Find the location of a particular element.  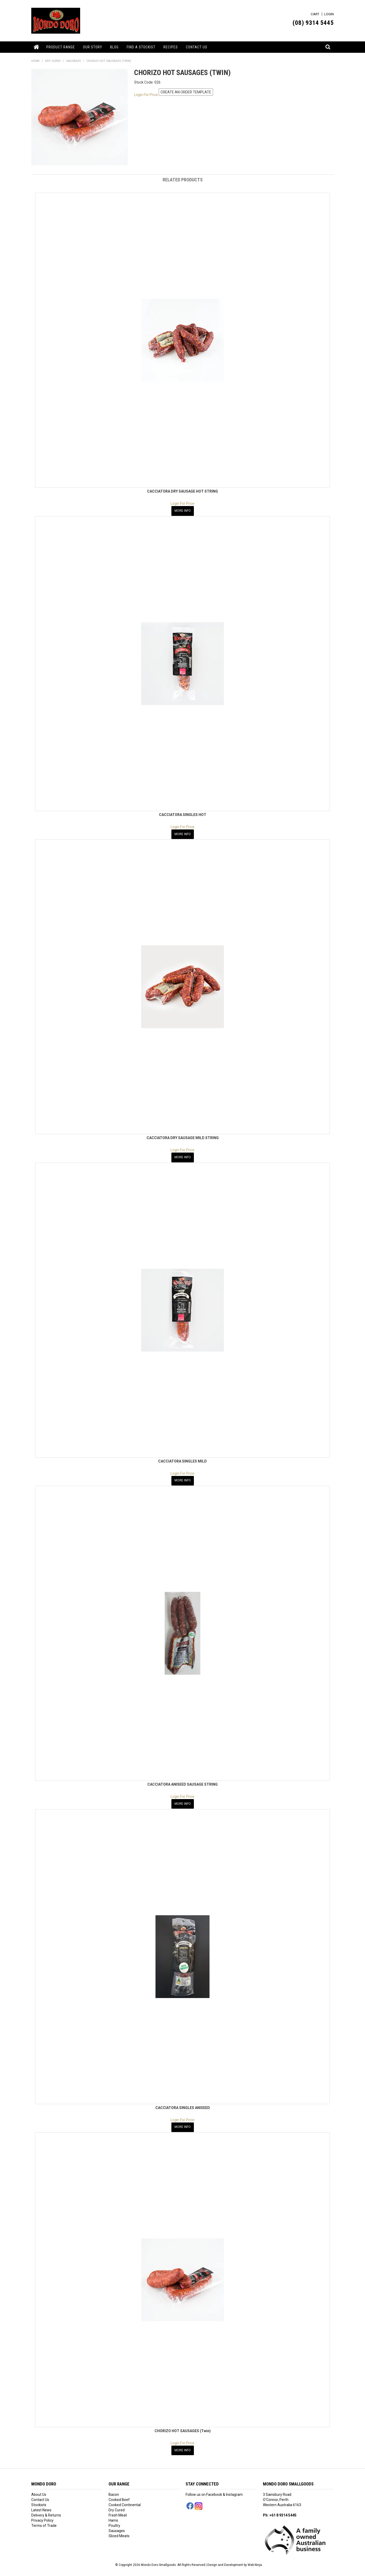

Fresh Meat is located at coordinates (118, 2510).